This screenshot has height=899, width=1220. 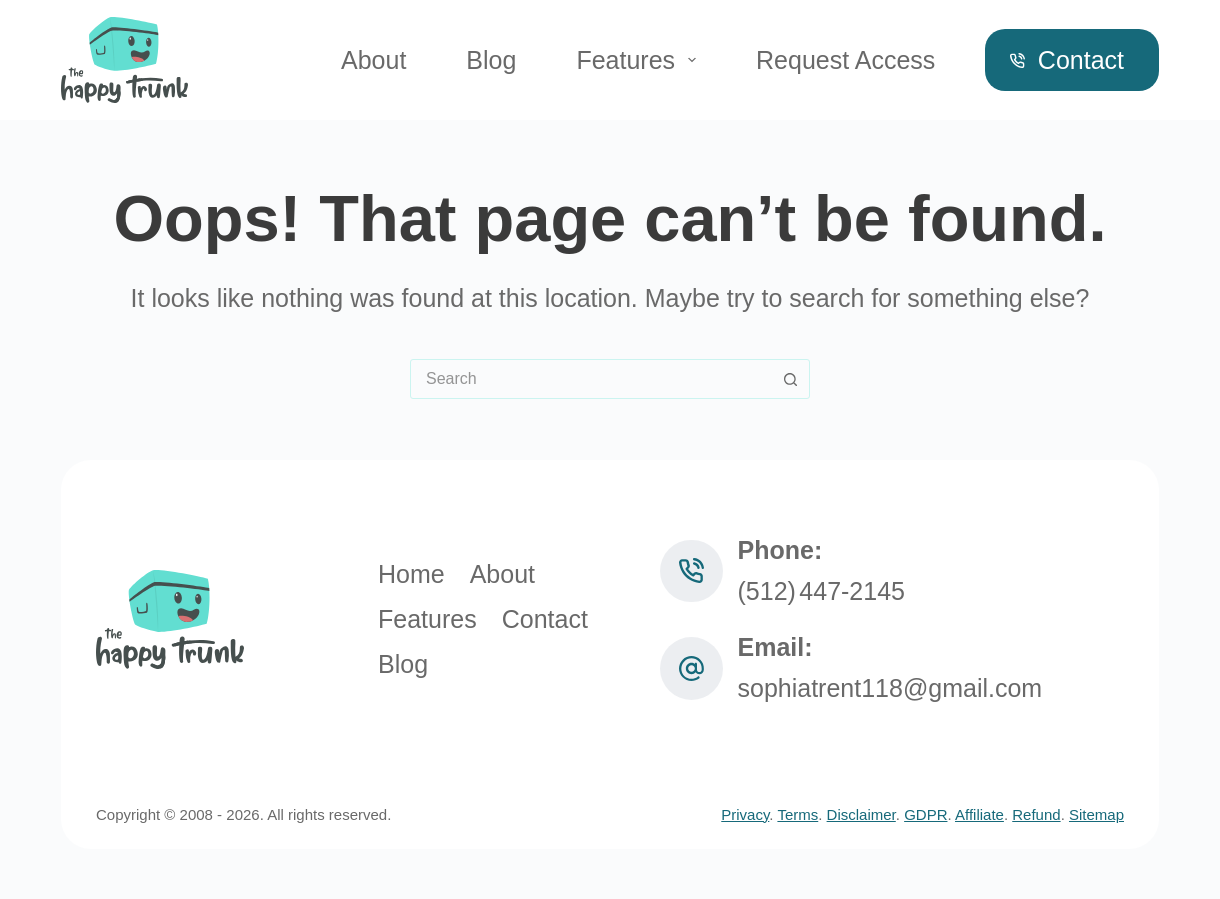 I want to click on (512) 447‑2145, so click(x=822, y=591).